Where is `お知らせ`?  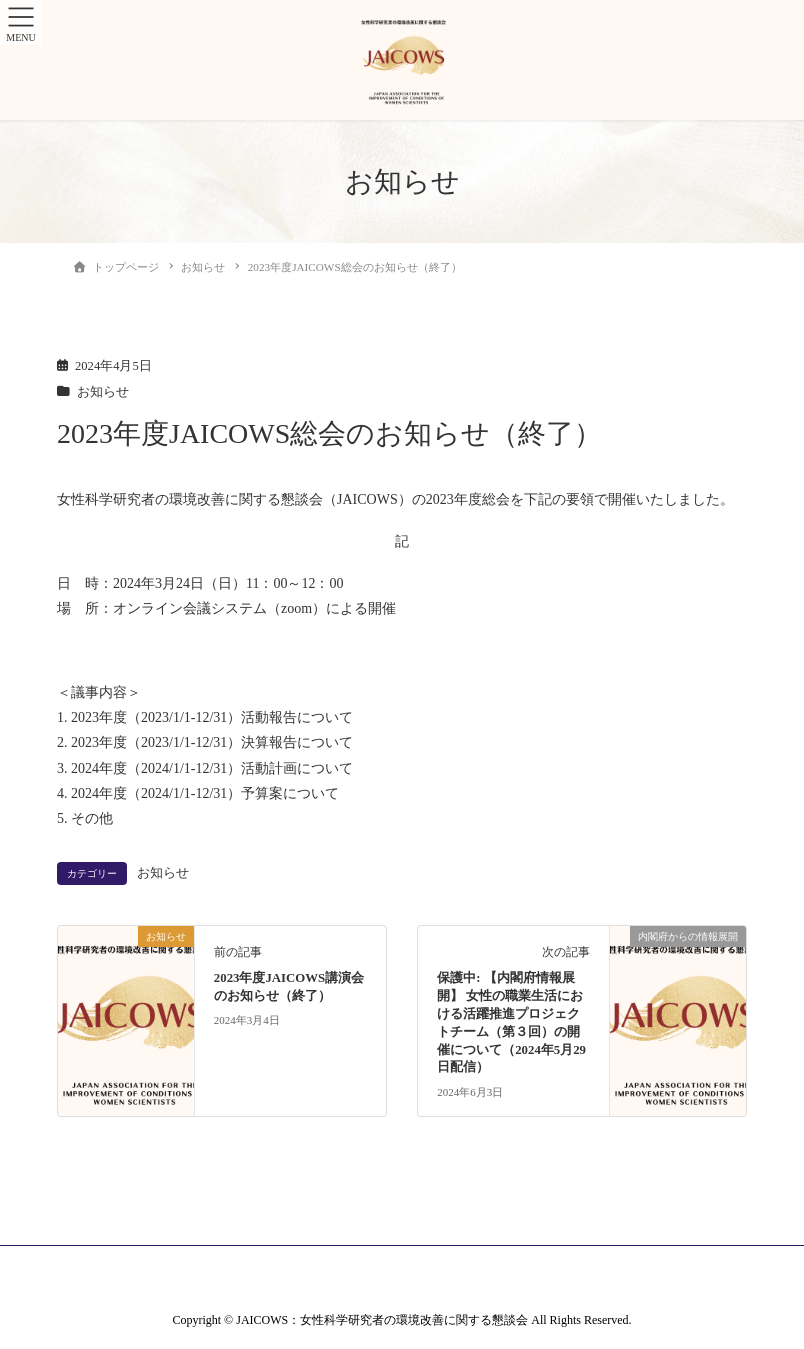 お知らせ is located at coordinates (103, 392).